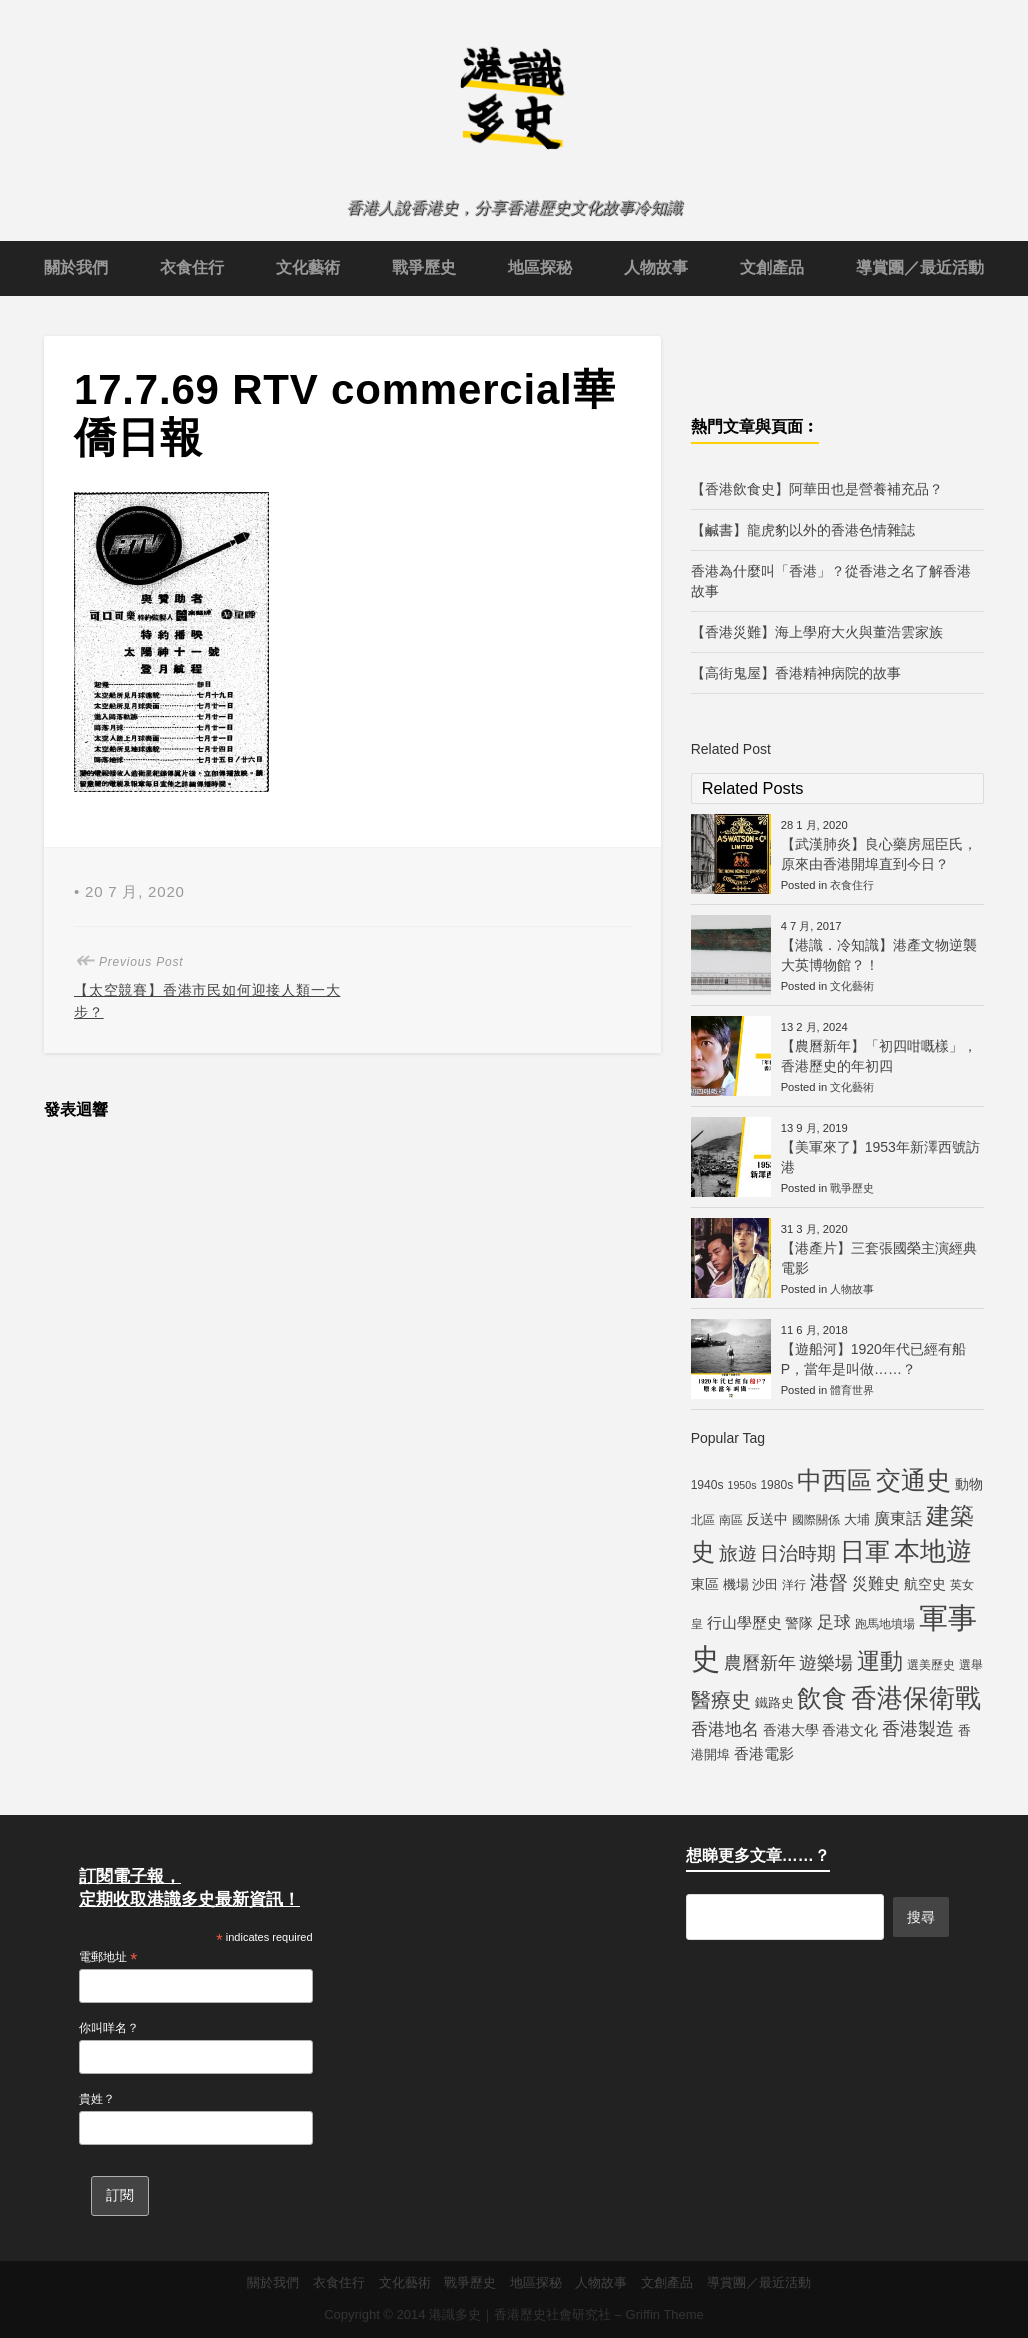  What do you see at coordinates (913, 1480) in the screenshot?
I see `交通史 [交通史 (33 個項目)]` at bounding box center [913, 1480].